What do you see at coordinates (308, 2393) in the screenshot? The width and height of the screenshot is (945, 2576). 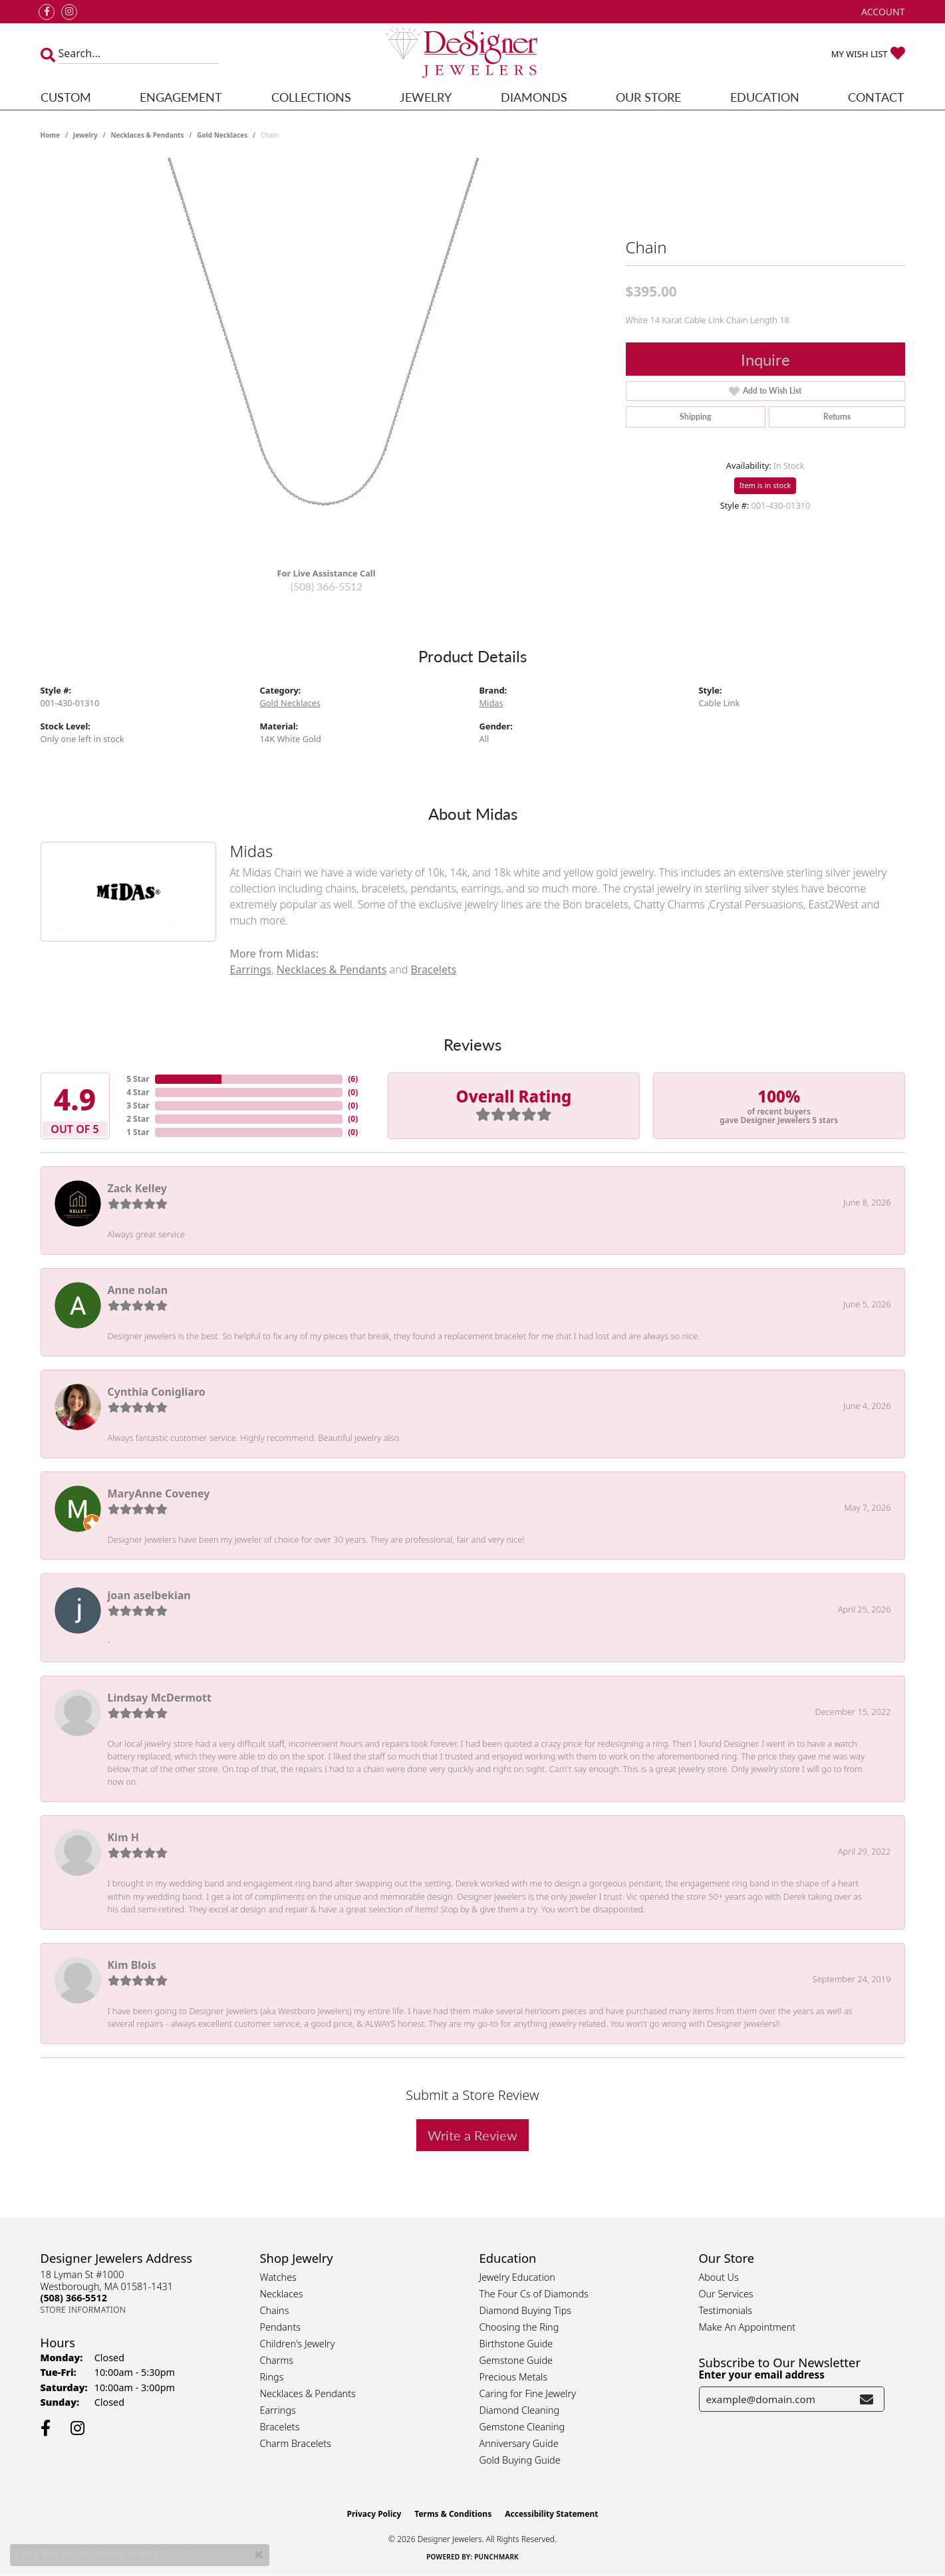 I see `Necklaces & Pendants [menuitem]` at bounding box center [308, 2393].